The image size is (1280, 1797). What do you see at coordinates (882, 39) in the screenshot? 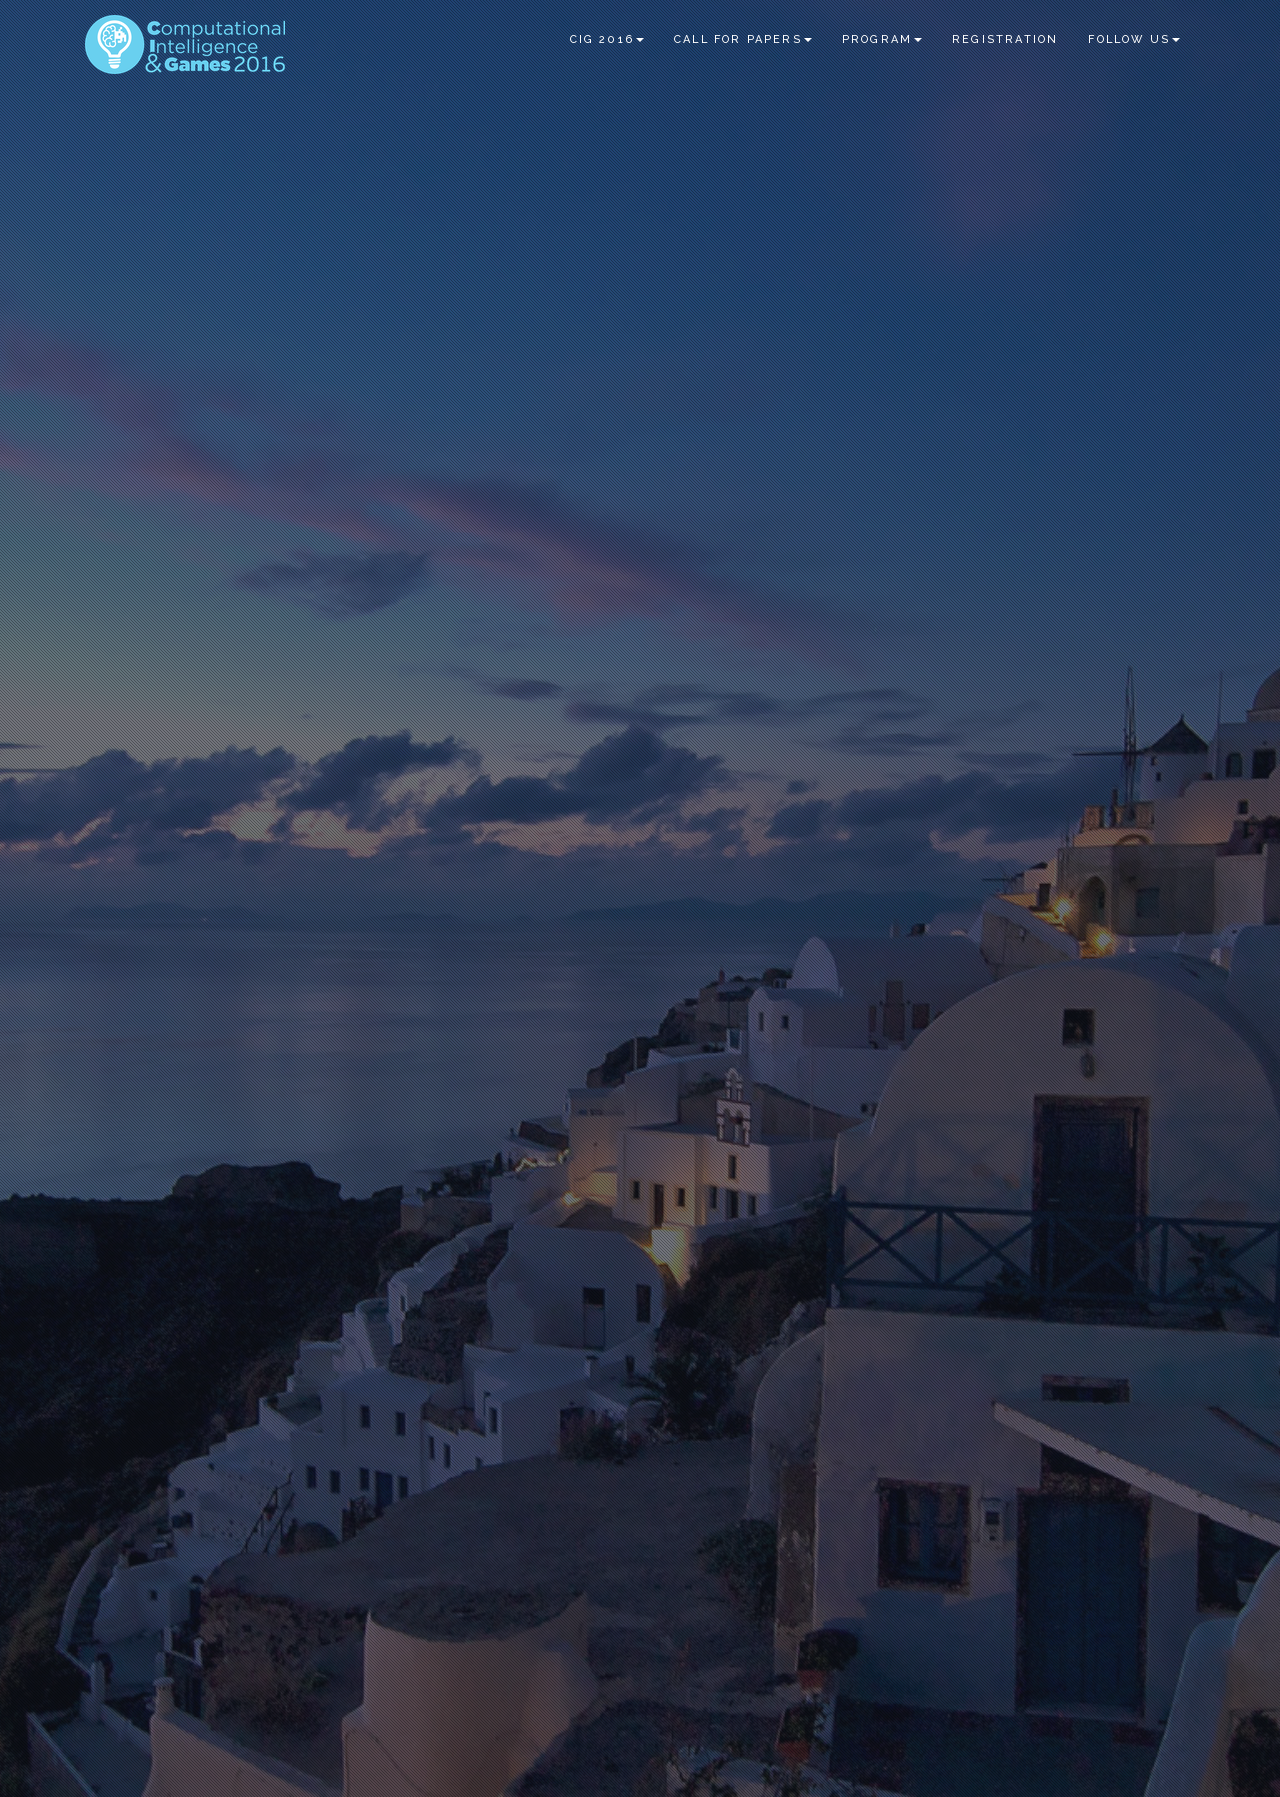
I see `Program` at bounding box center [882, 39].